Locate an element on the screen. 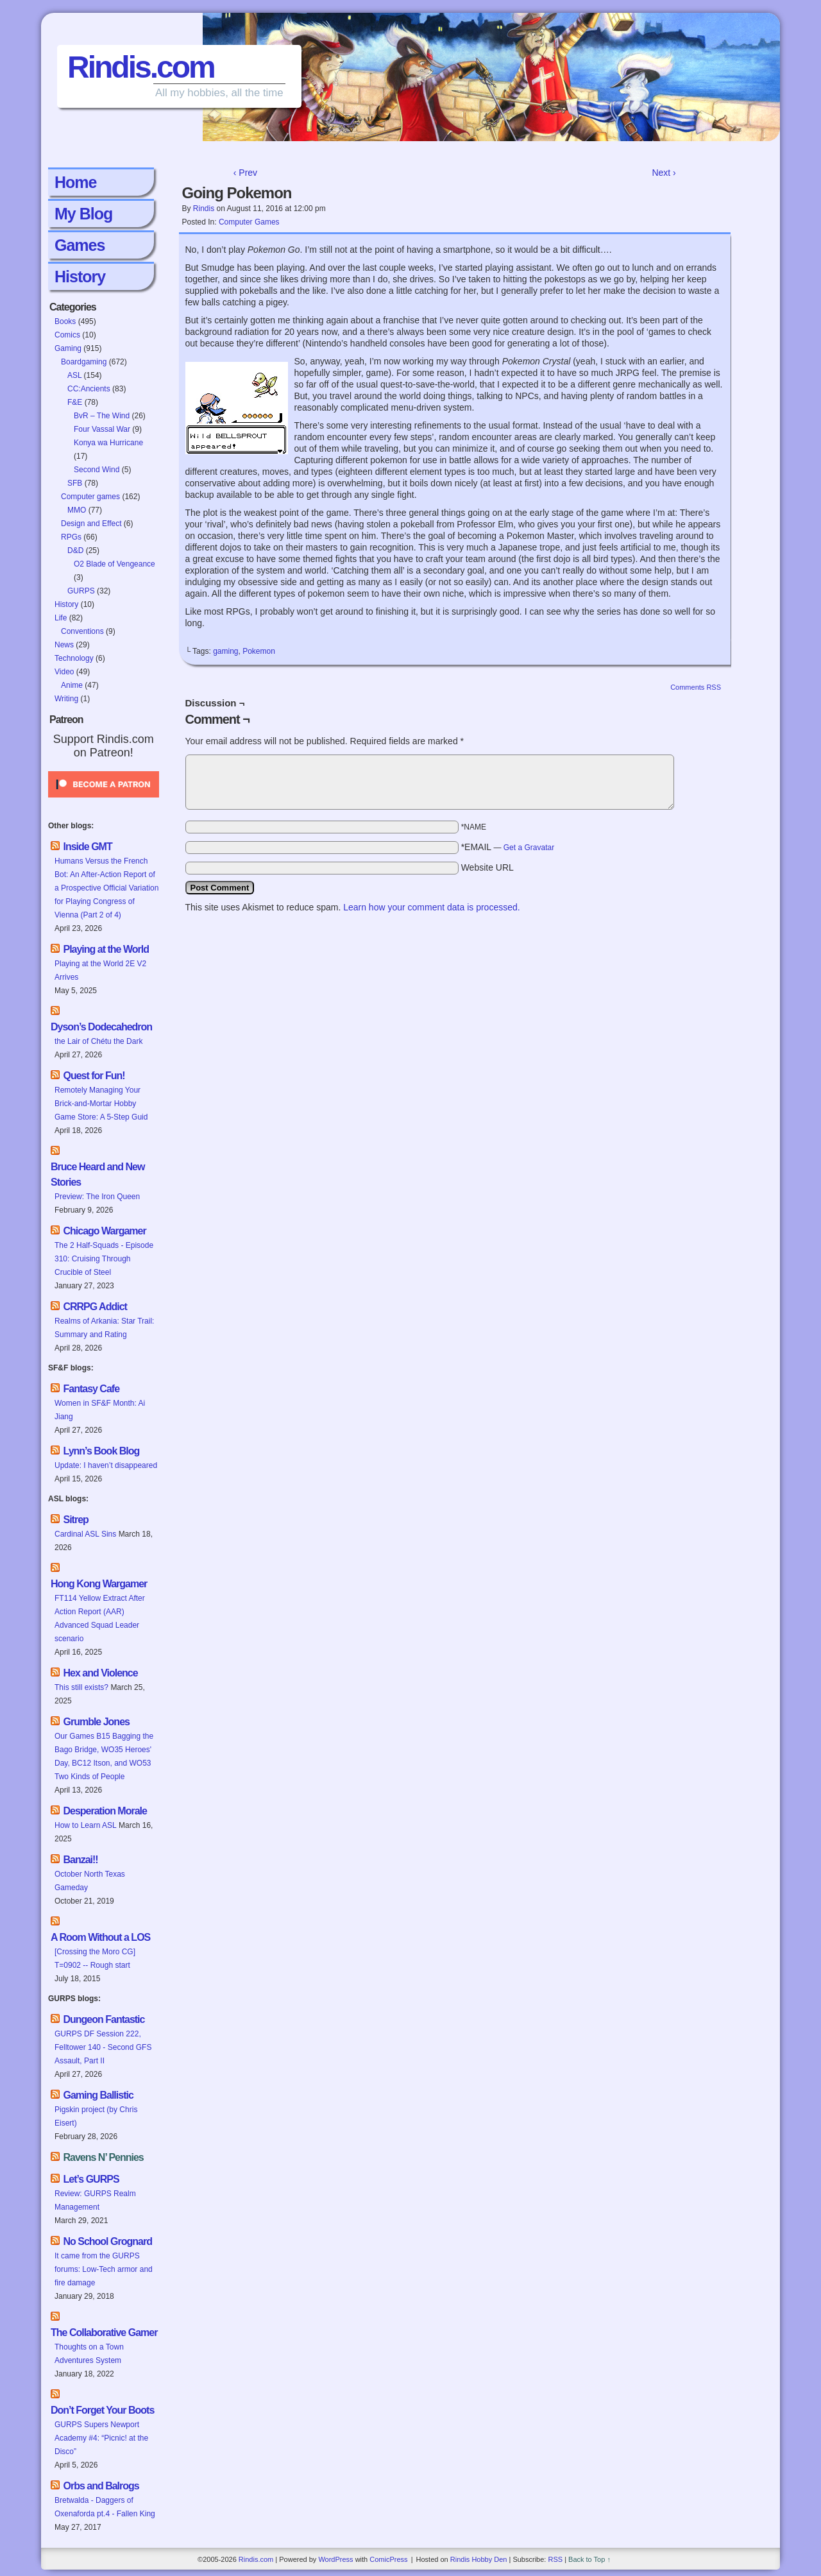 Image resolution: width=821 pixels, height=2576 pixels. Cardinal ASL Sins is located at coordinates (85, 1534).